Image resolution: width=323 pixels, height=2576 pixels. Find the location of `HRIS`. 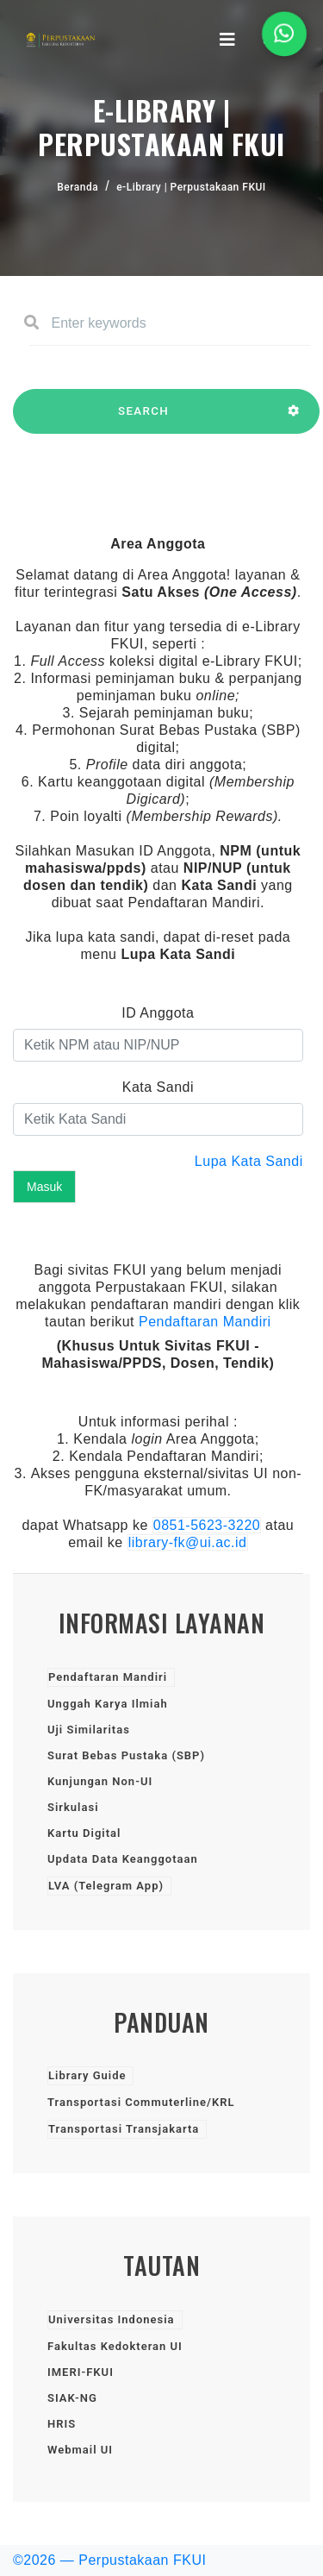

HRIS is located at coordinates (61, 2423).